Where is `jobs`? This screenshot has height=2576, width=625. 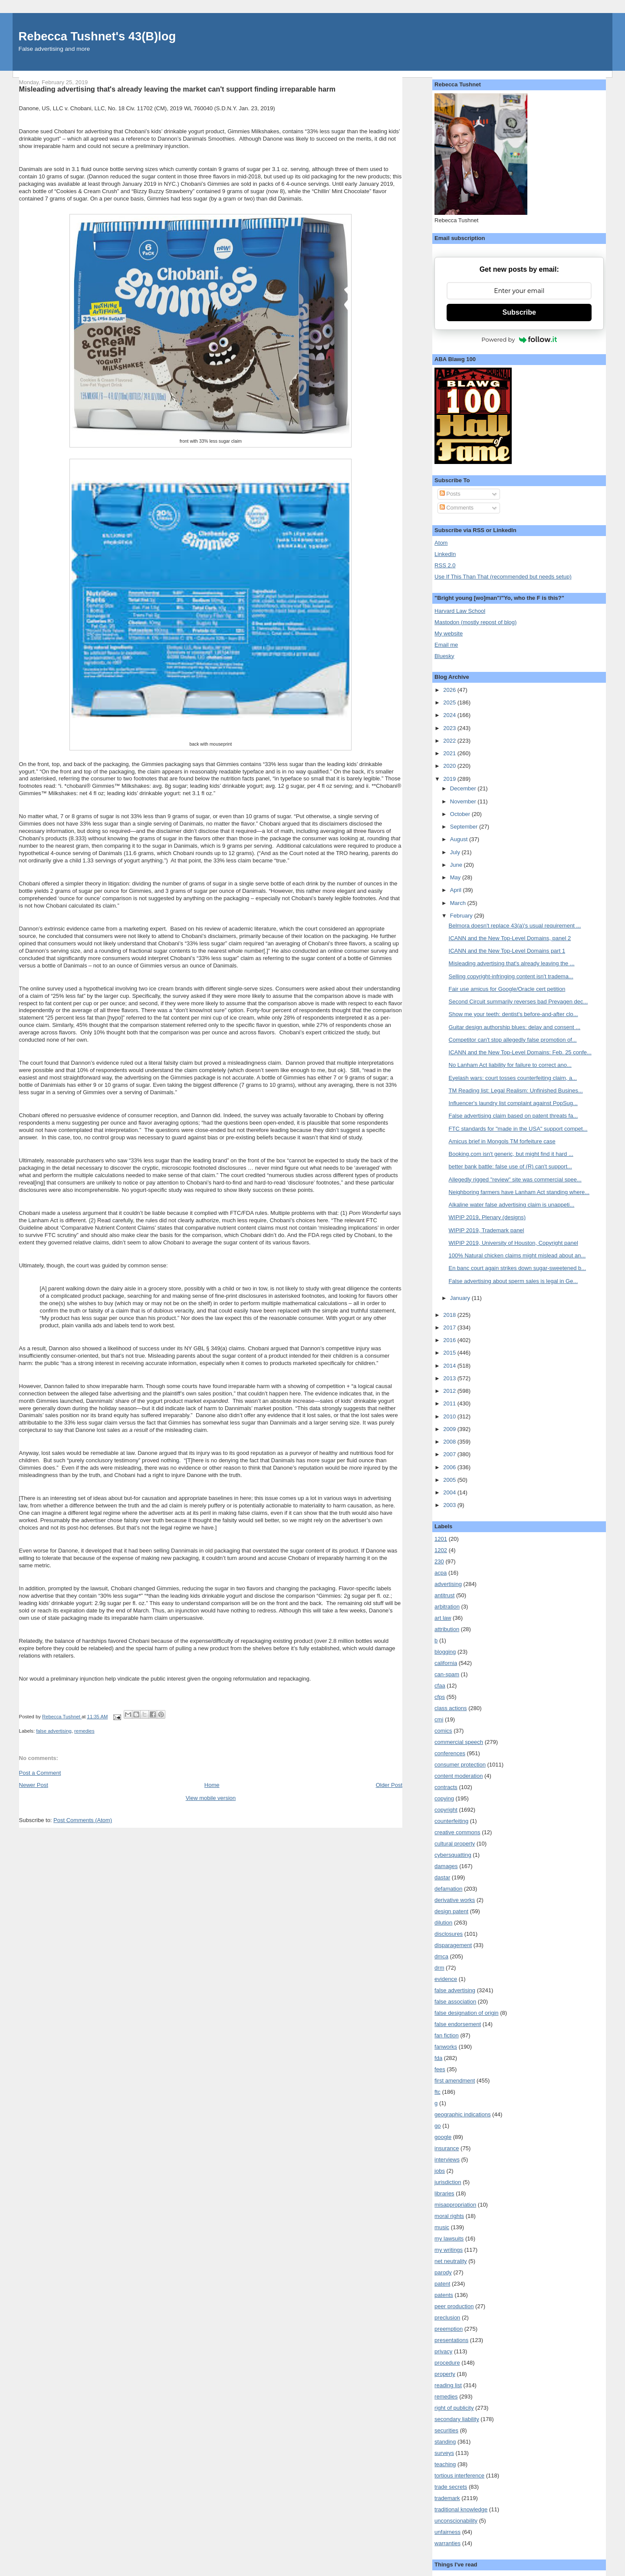
jobs is located at coordinates (439, 2171).